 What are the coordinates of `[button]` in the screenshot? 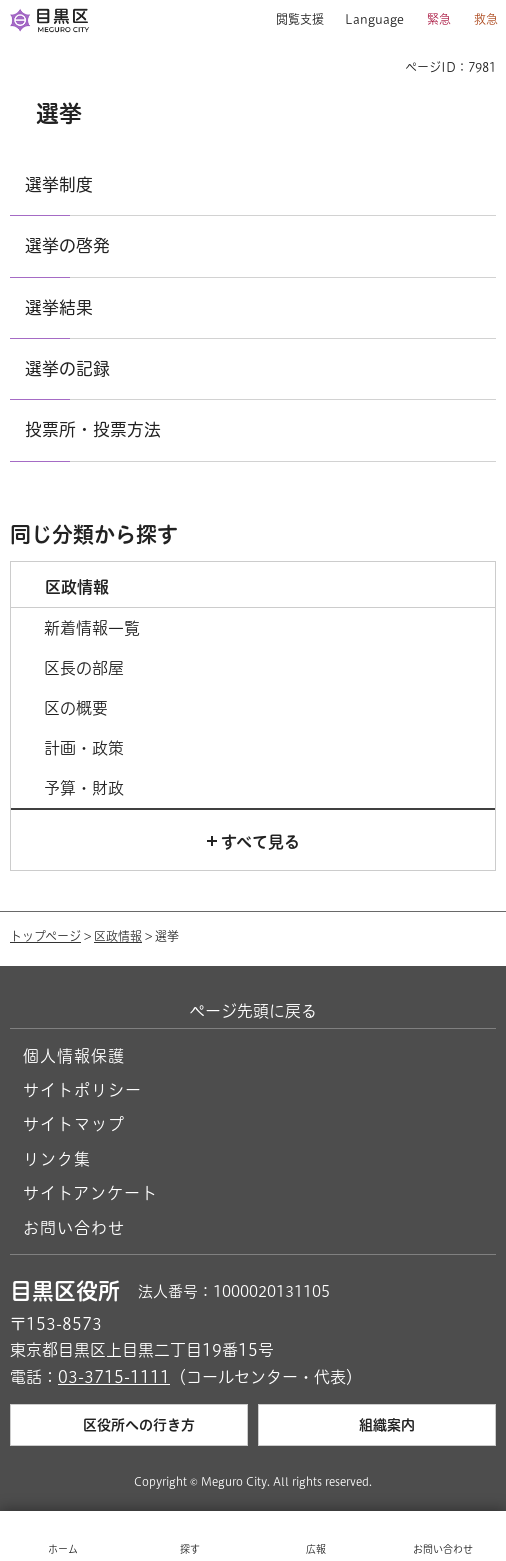 It's located at (292, 20).